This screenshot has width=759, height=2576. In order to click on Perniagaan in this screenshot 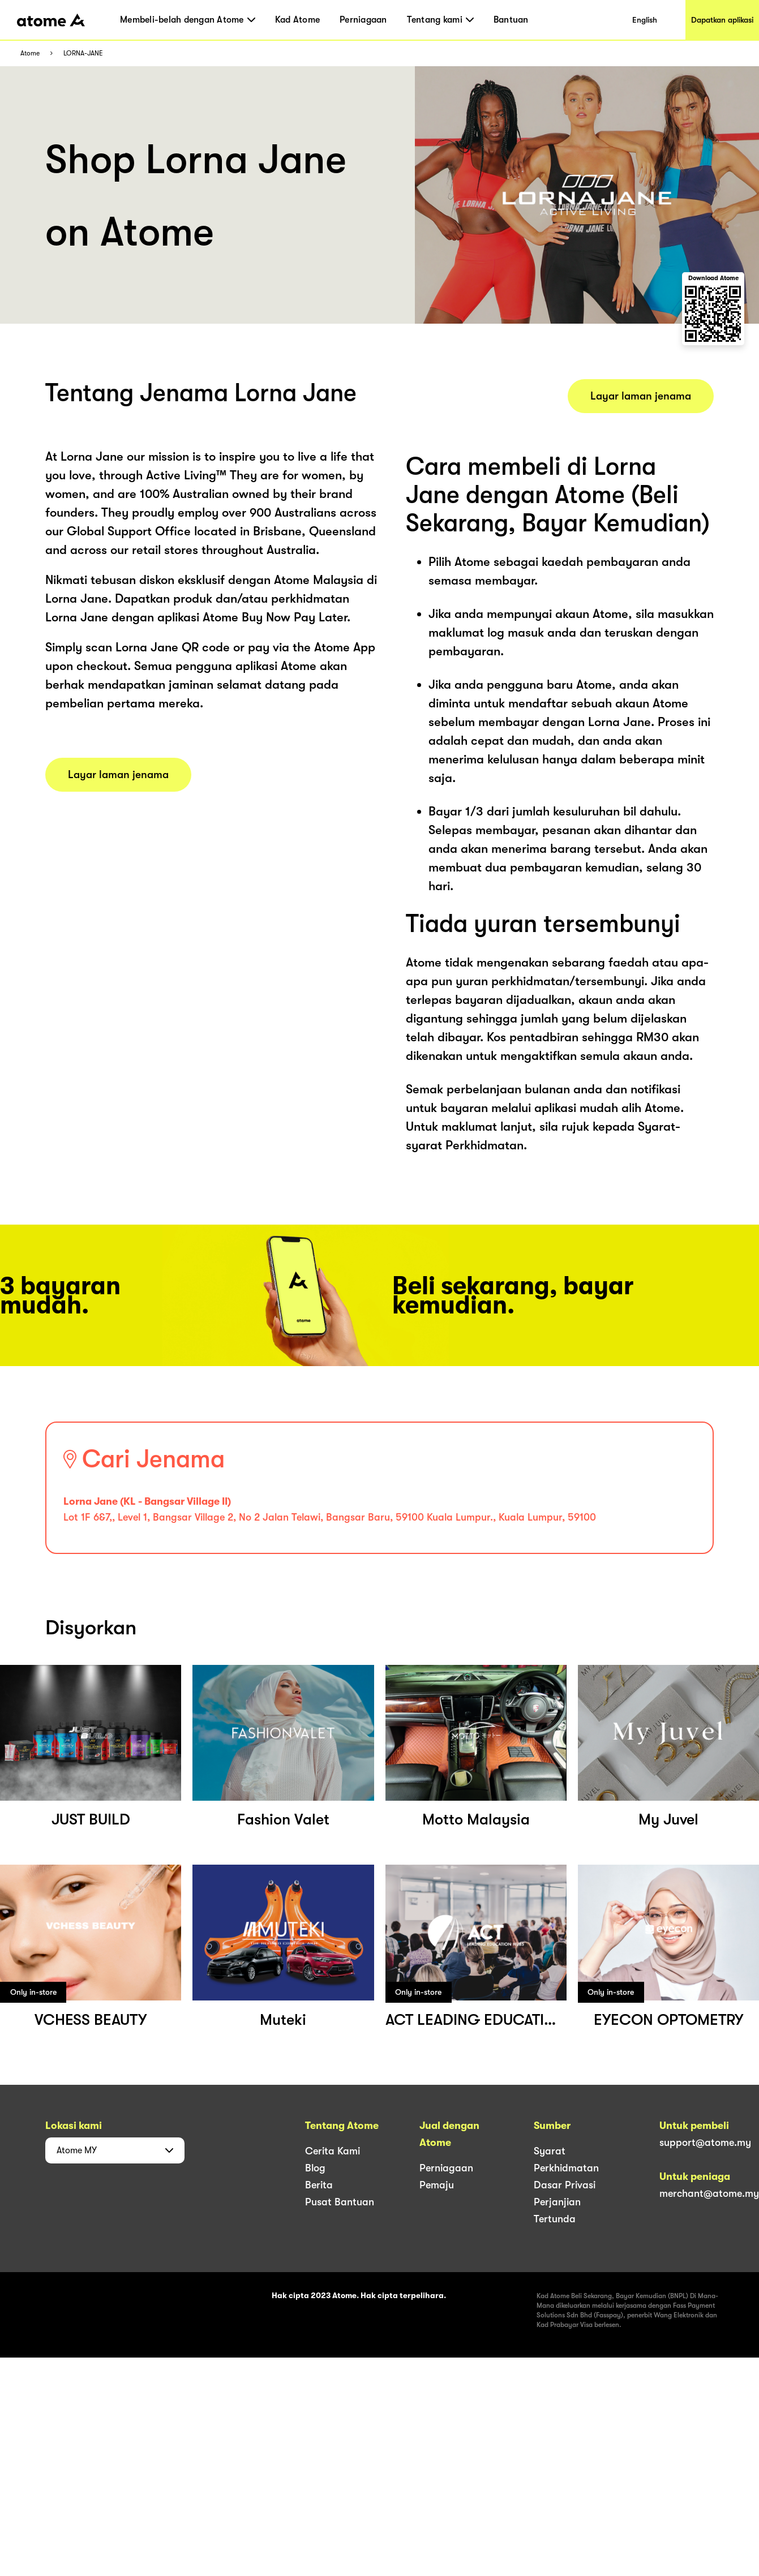, I will do `click(363, 20)`.